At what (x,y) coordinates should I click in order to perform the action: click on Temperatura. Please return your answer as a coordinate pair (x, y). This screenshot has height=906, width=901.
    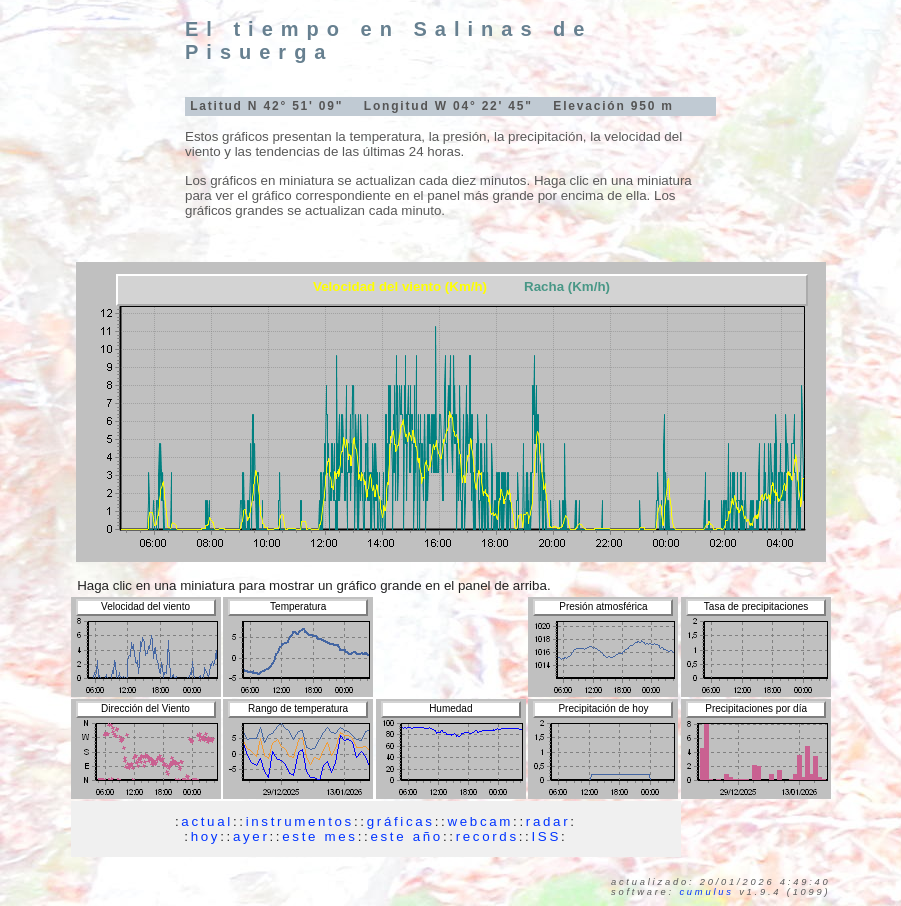
    Looking at the image, I should click on (298, 606).